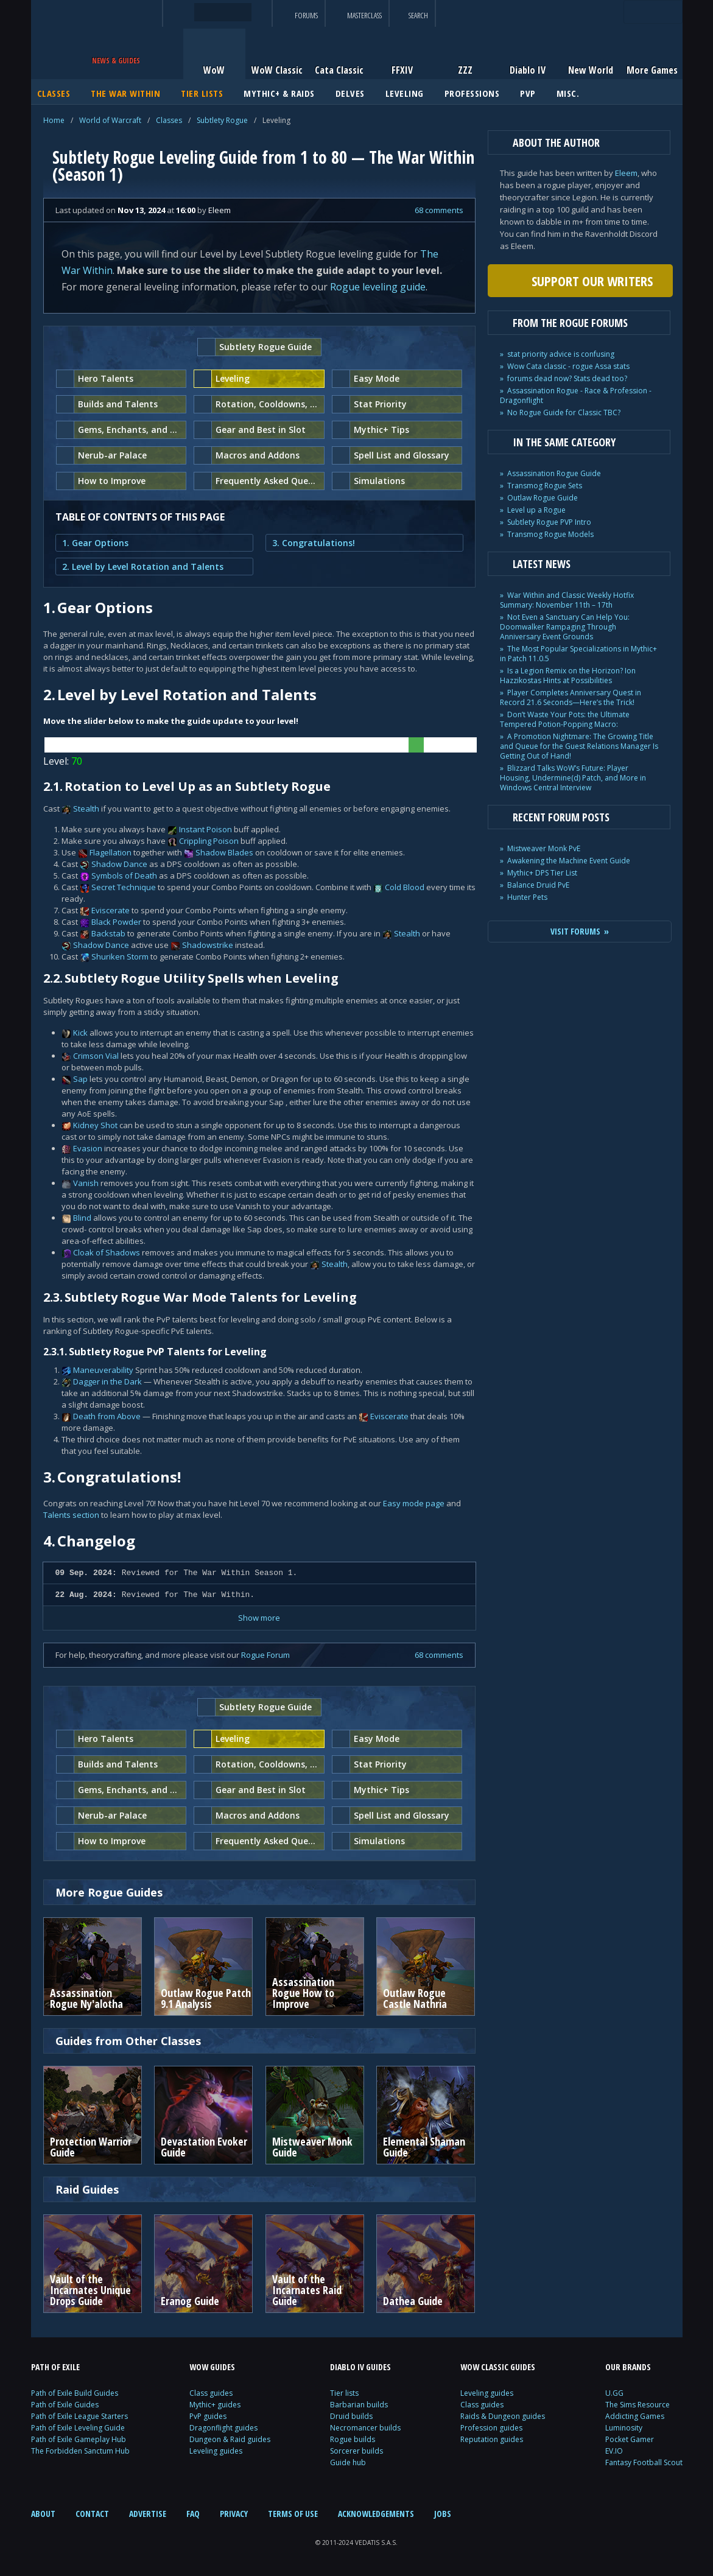  I want to click on Rogue leveling guide, so click(378, 286).